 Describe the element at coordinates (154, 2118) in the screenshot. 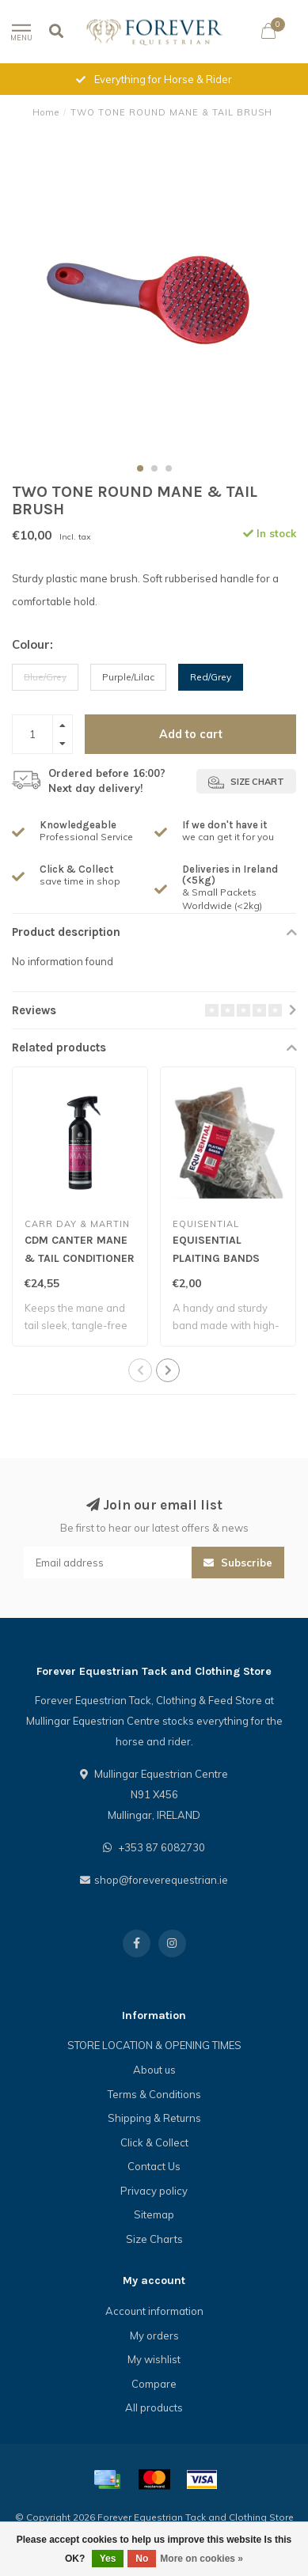

I see `Shipping & Returns` at that location.